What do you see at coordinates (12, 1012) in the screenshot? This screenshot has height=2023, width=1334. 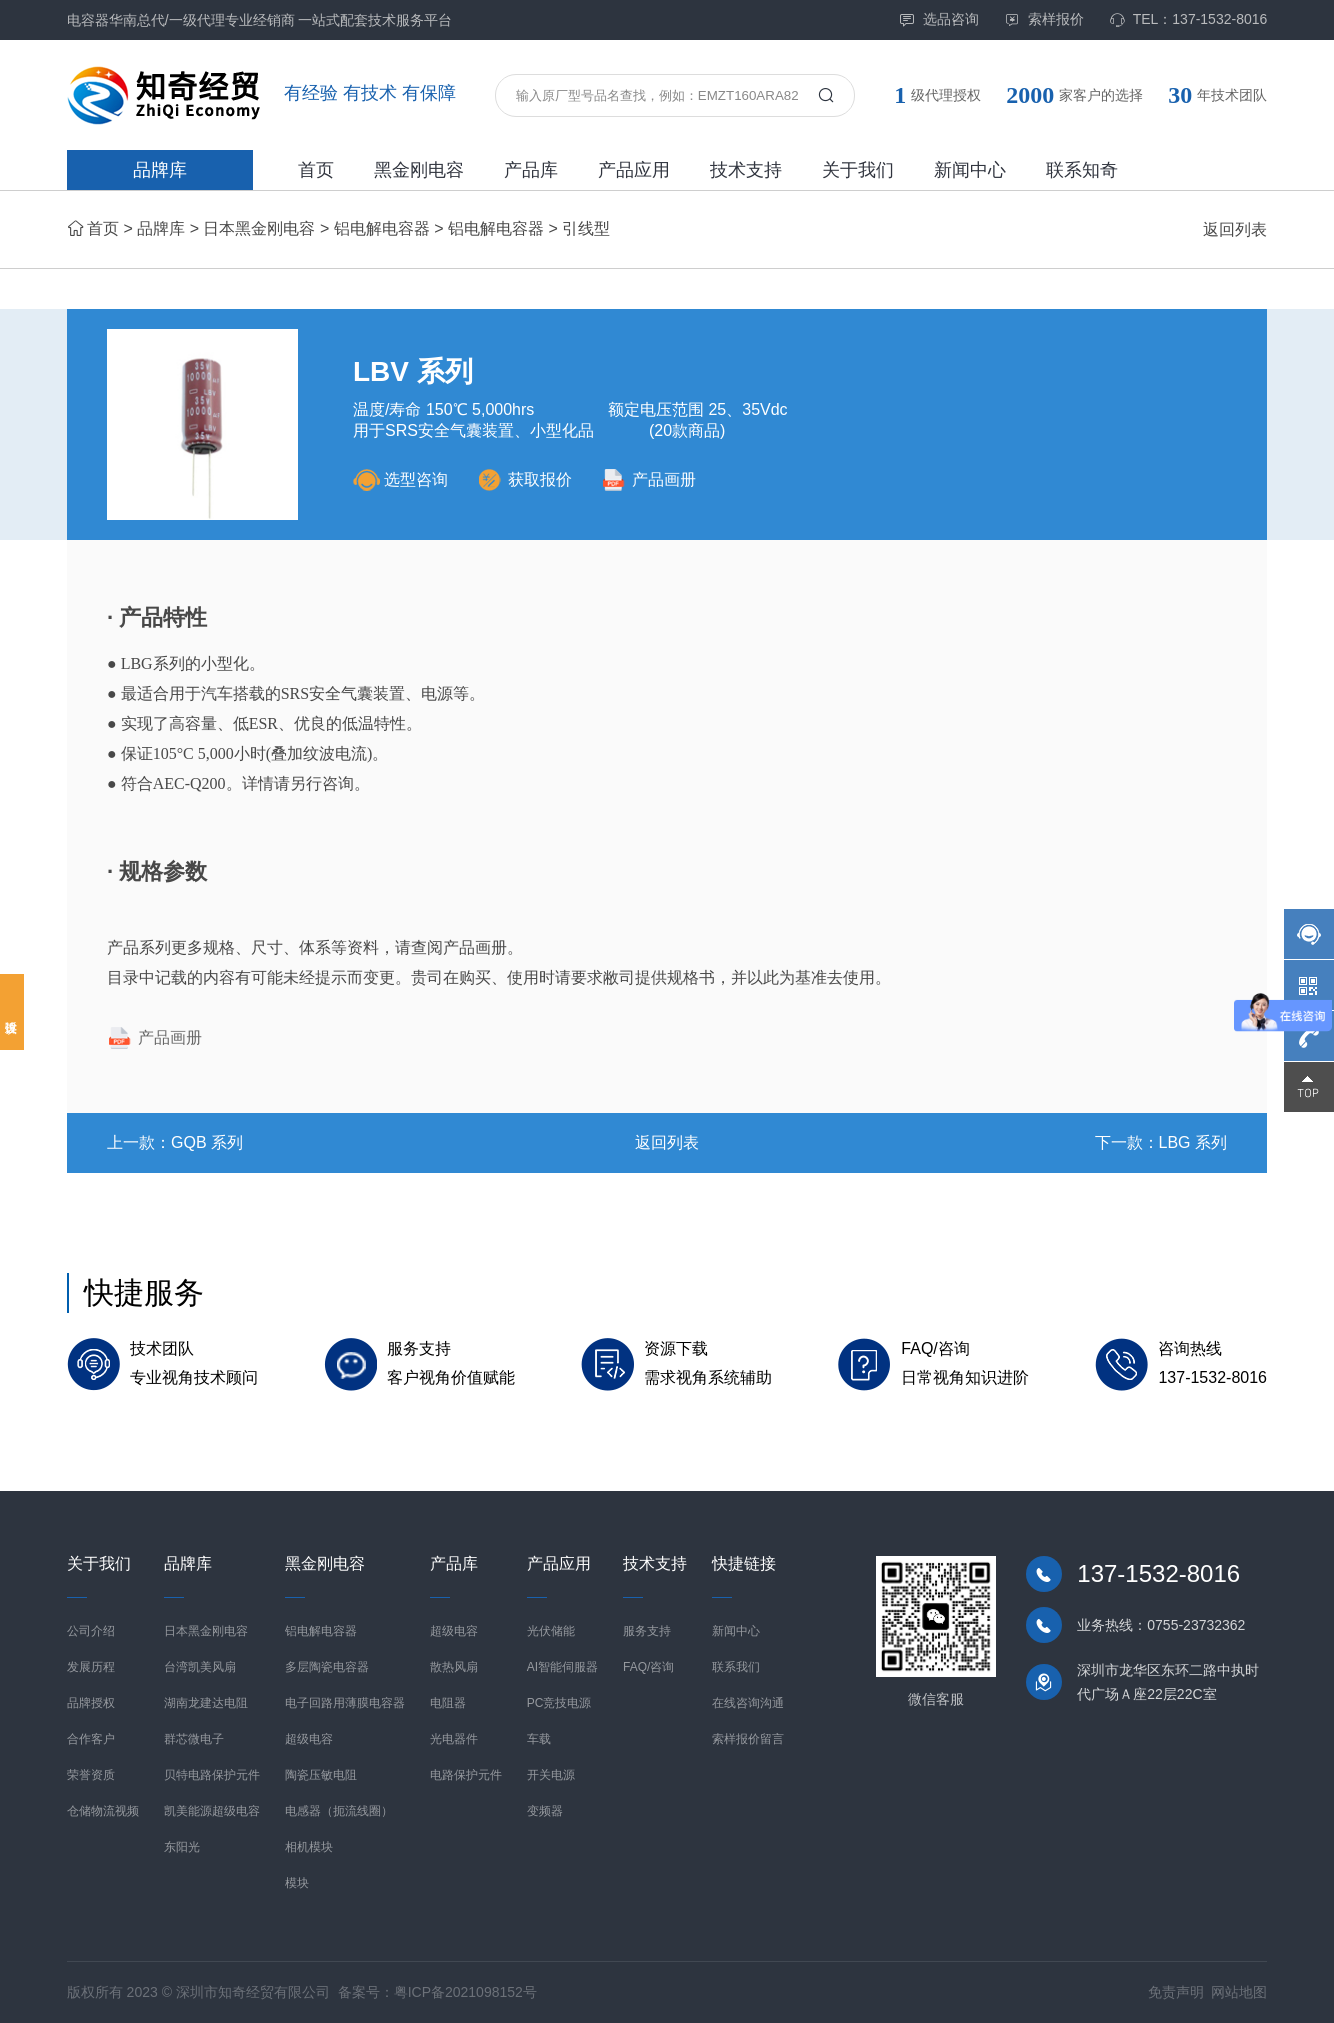 I see `投诉建议` at bounding box center [12, 1012].